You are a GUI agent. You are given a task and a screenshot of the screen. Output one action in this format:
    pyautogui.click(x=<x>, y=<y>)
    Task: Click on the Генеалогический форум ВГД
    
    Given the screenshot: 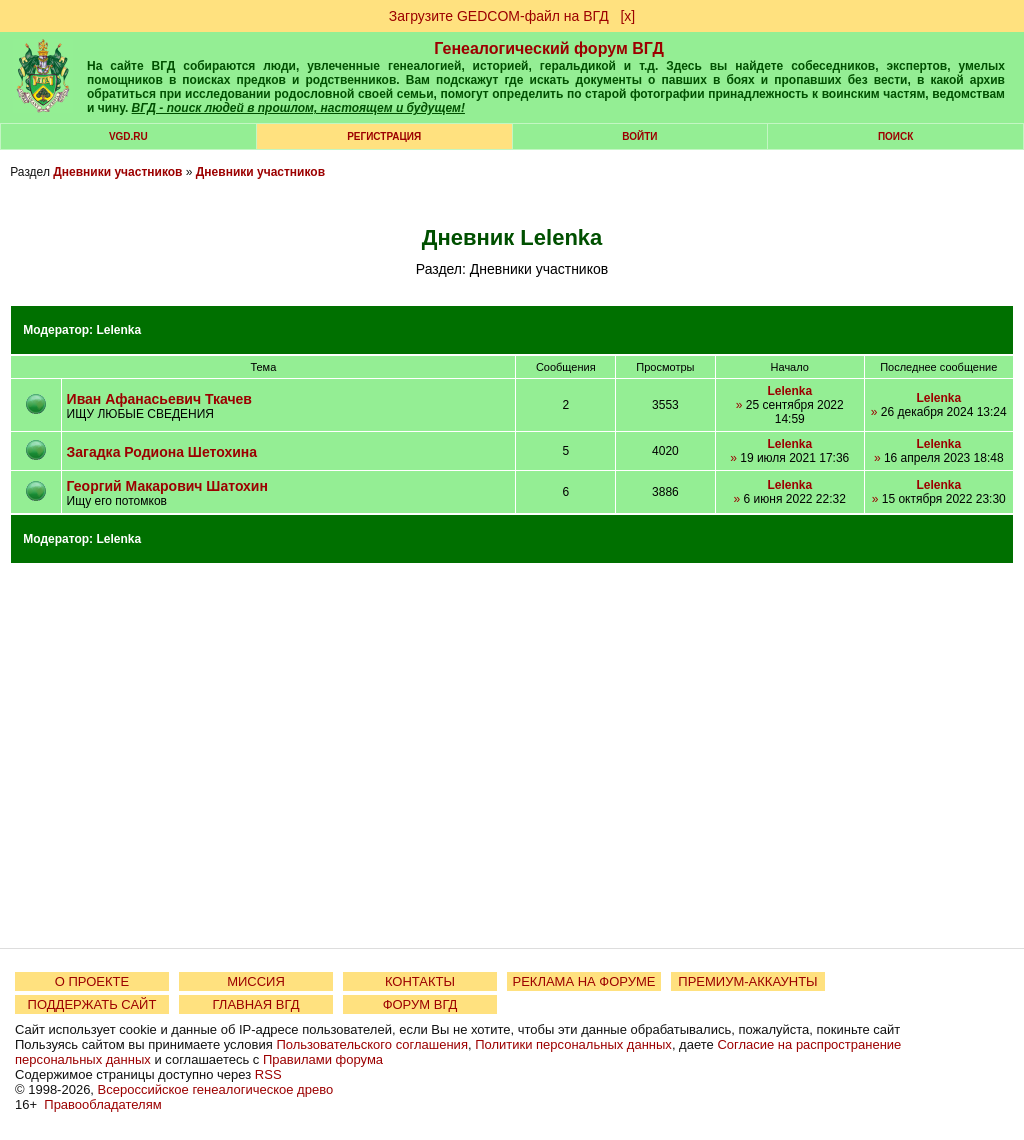 What is the action you would take?
    pyautogui.click(x=549, y=48)
    